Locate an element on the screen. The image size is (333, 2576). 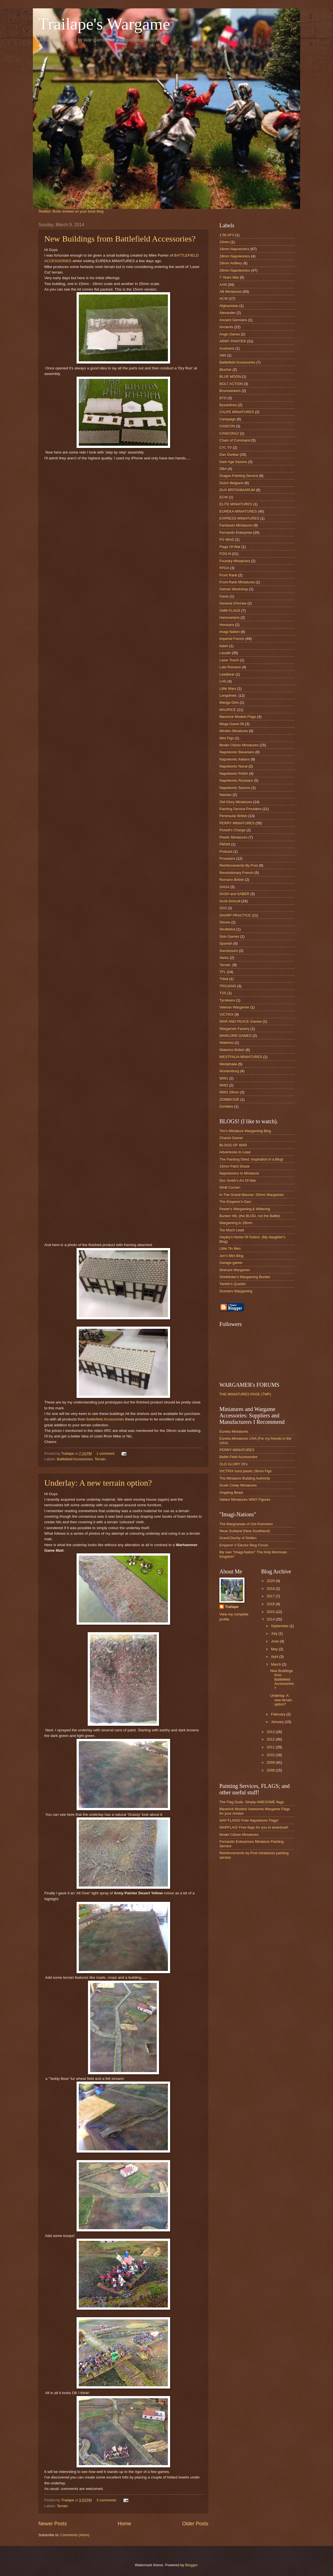
TSS is located at coordinates (222, 993).